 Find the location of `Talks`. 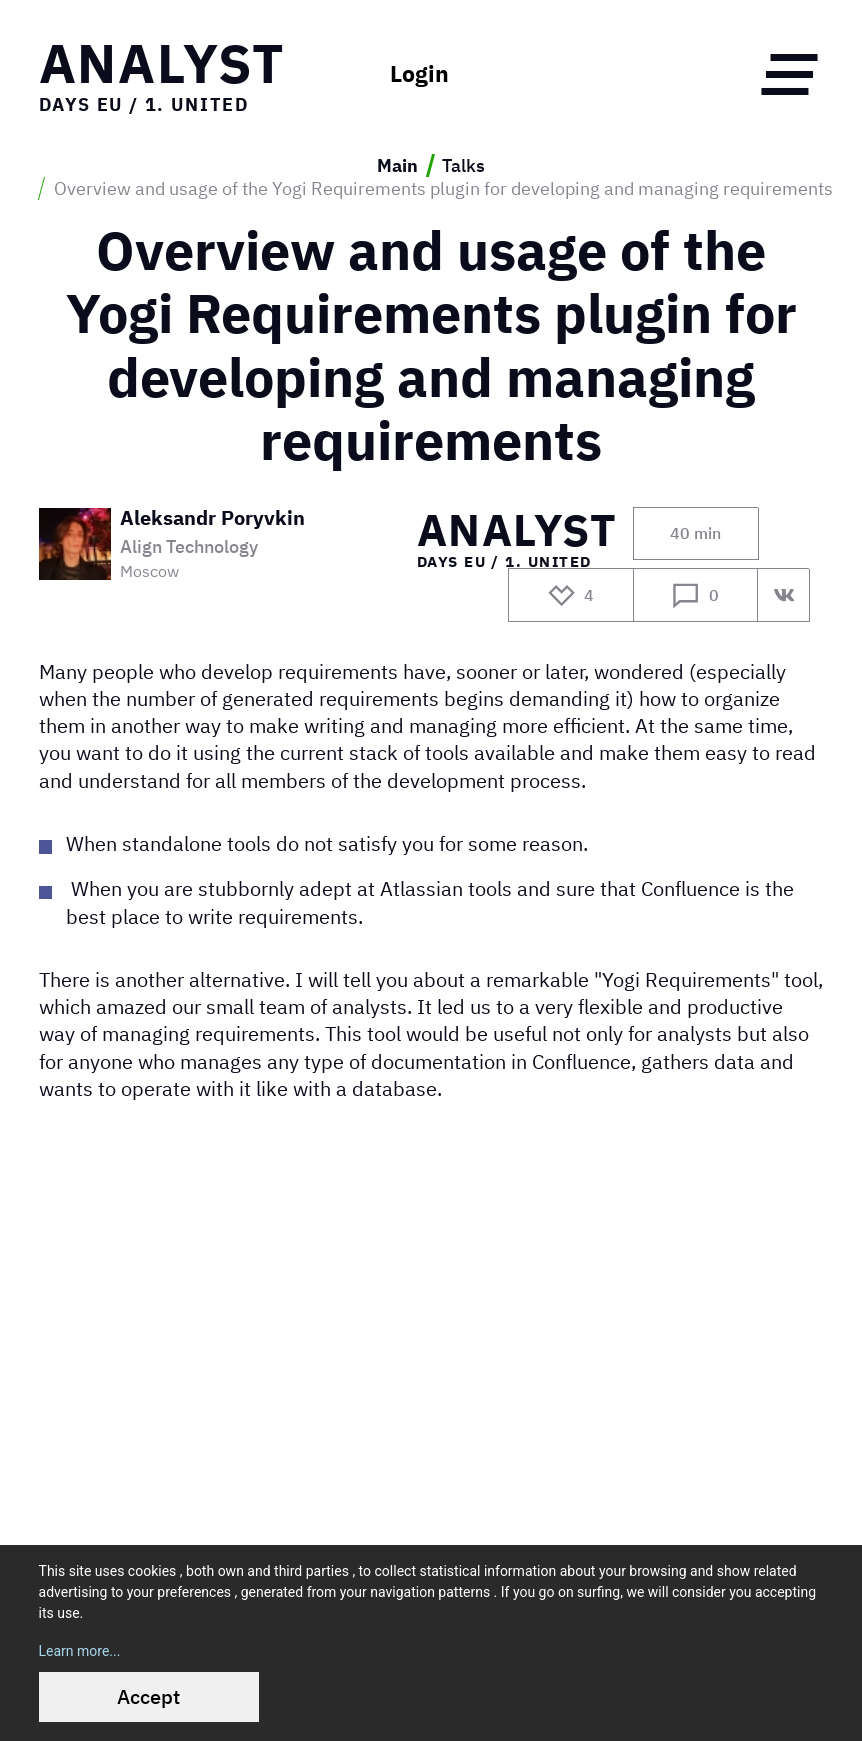

Talks is located at coordinates (463, 165).